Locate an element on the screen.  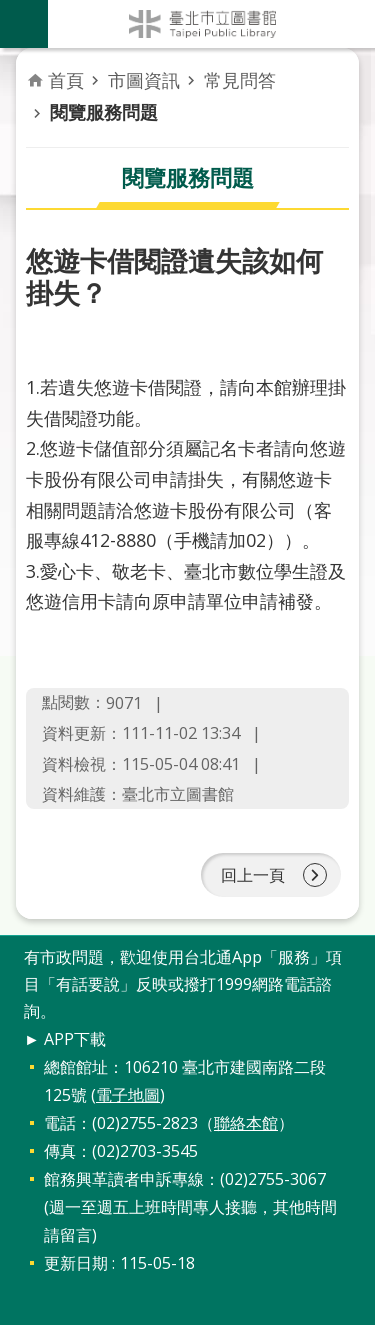
閱覽服務問題 is located at coordinates (104, 112).